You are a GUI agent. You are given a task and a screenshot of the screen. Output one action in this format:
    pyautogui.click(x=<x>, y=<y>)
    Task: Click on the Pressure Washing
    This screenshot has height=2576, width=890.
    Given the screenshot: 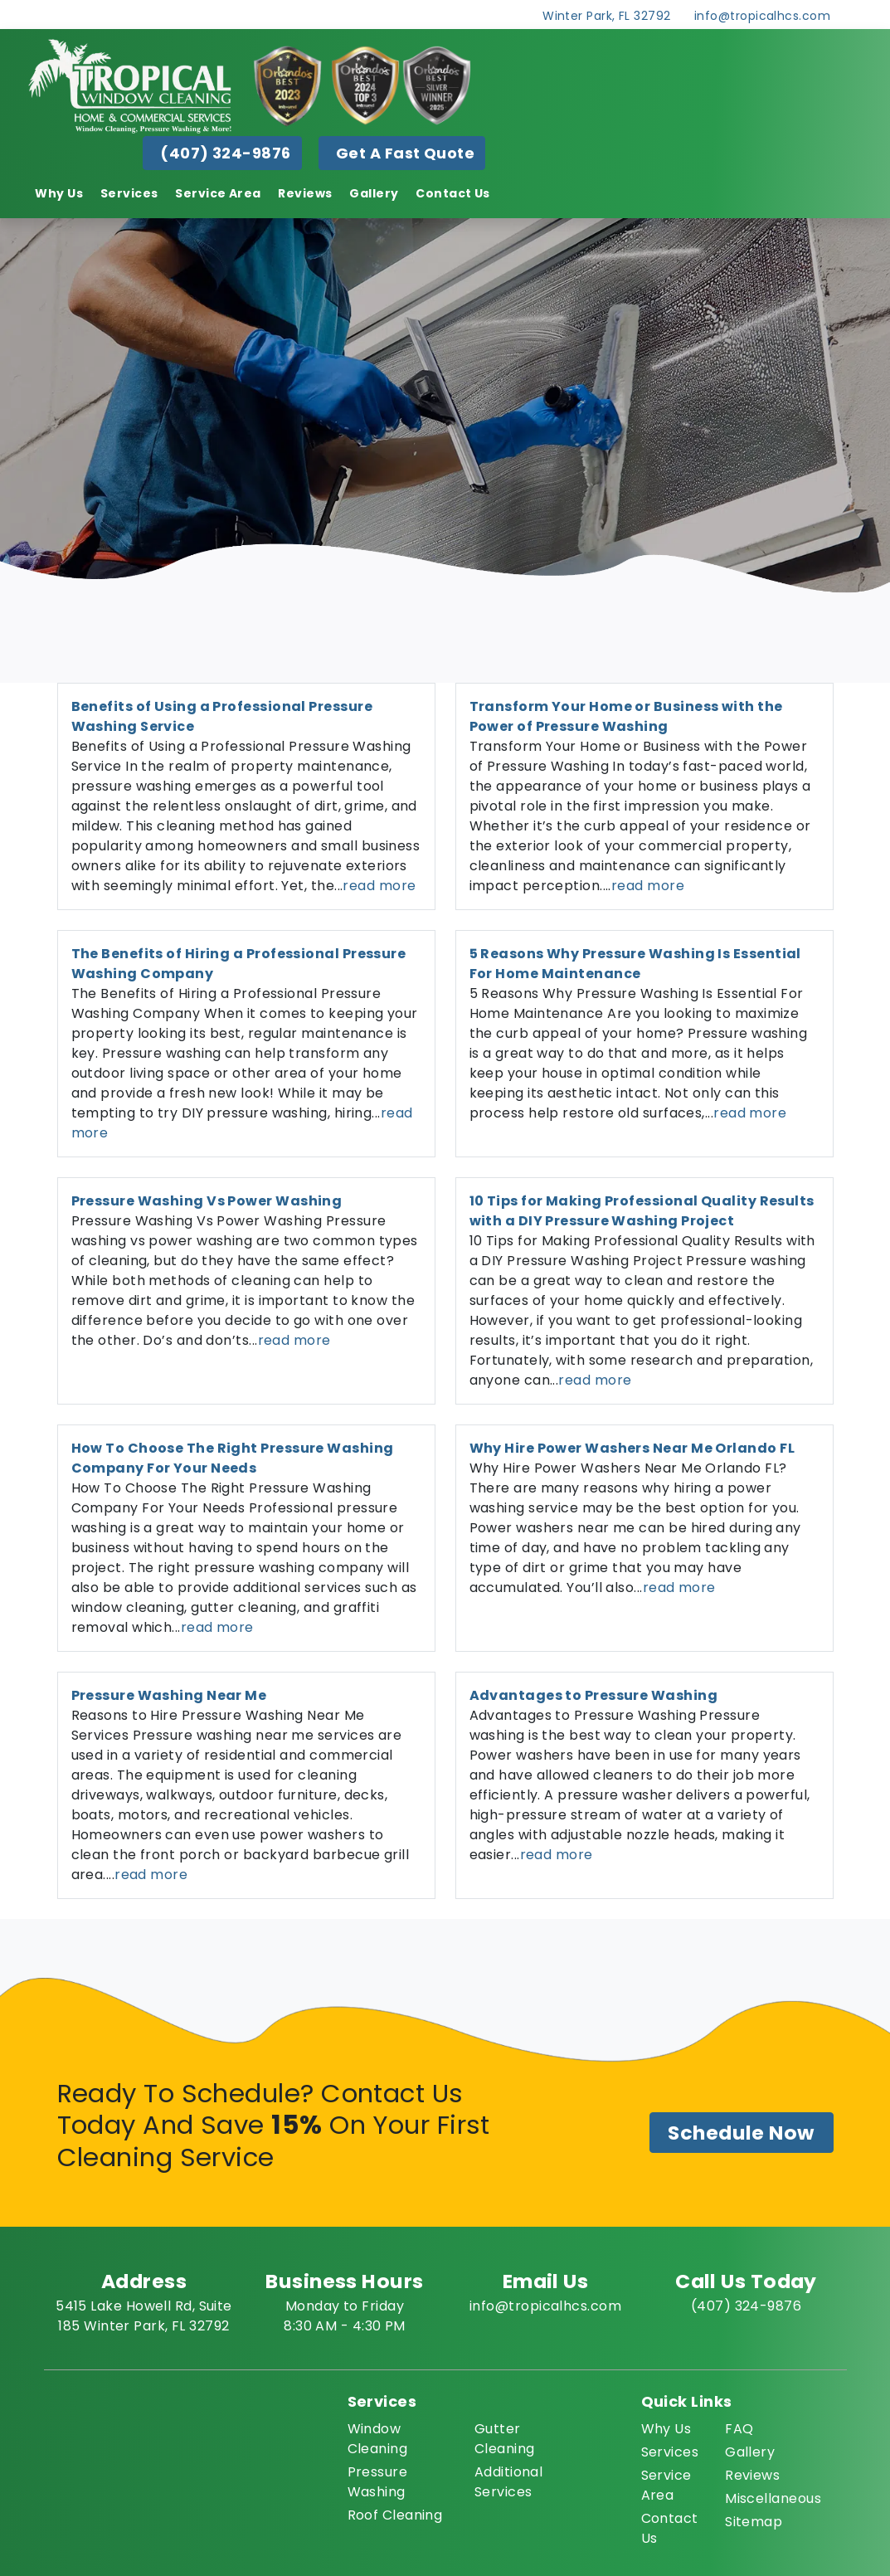 What is the action you would take?
    pyautogui.click(x=378, y=2481)
    